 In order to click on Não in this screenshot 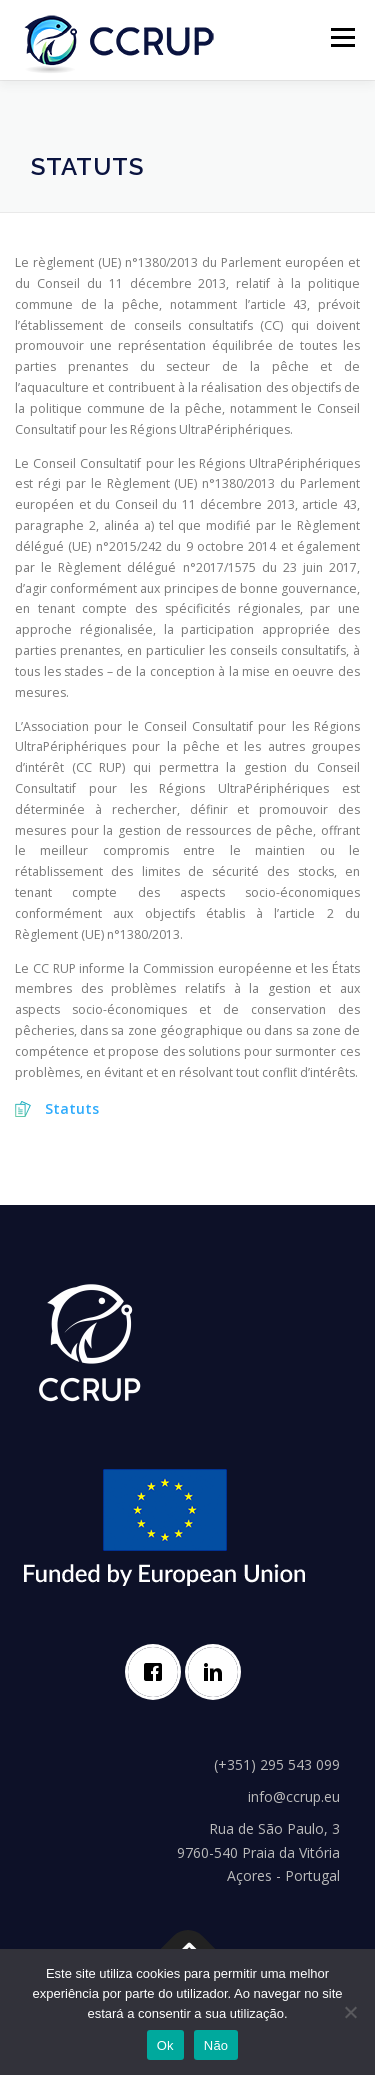, I will do `click(216, 2045)`.